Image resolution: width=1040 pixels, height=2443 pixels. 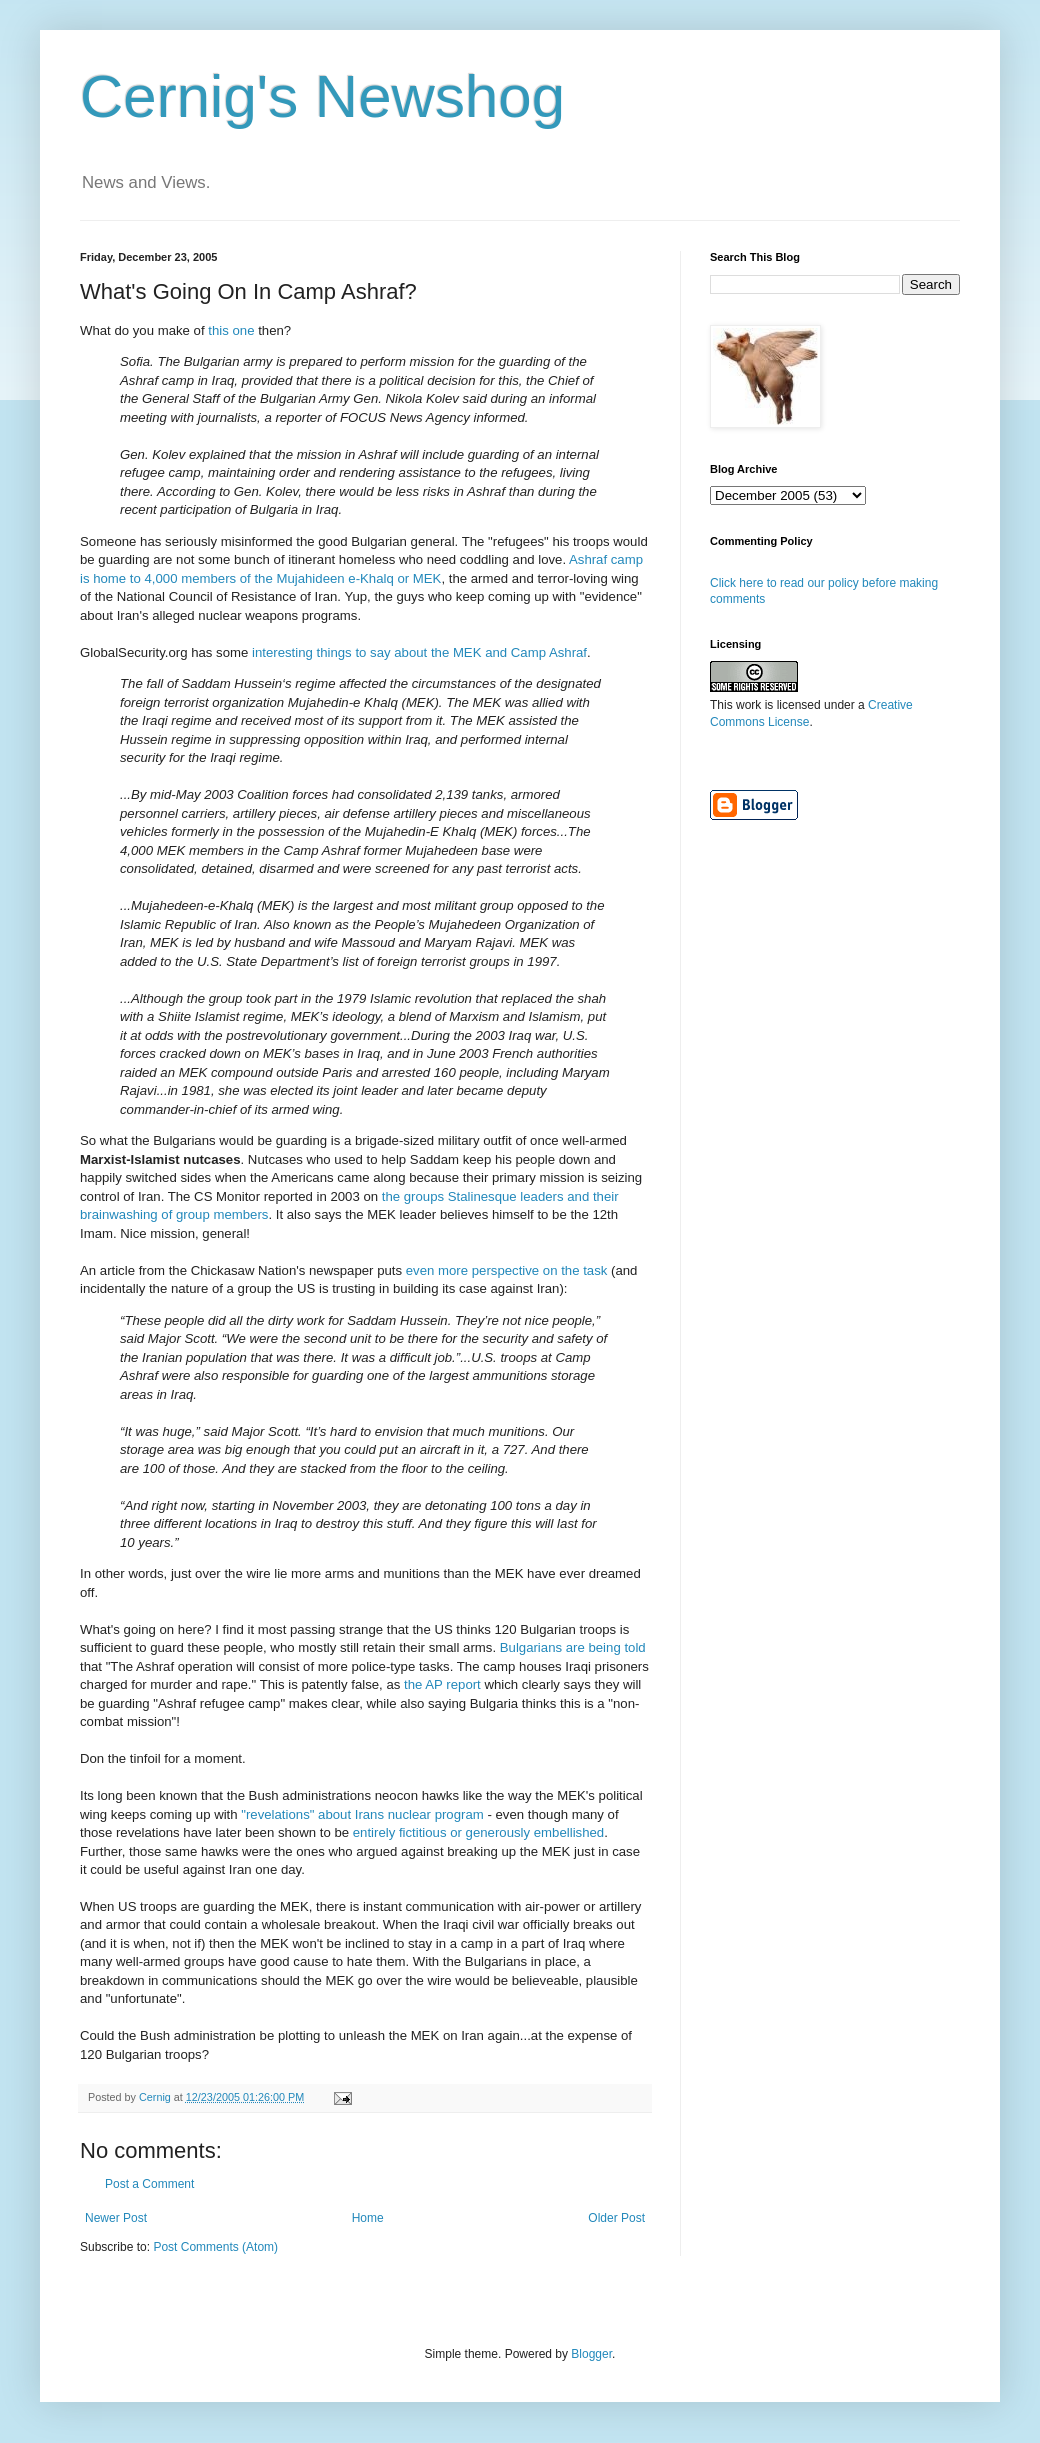 What do you see at coordinates (507, 1270) in the screenshot?
I see `even more perspective on the task` at bounding box center [507, 1270].